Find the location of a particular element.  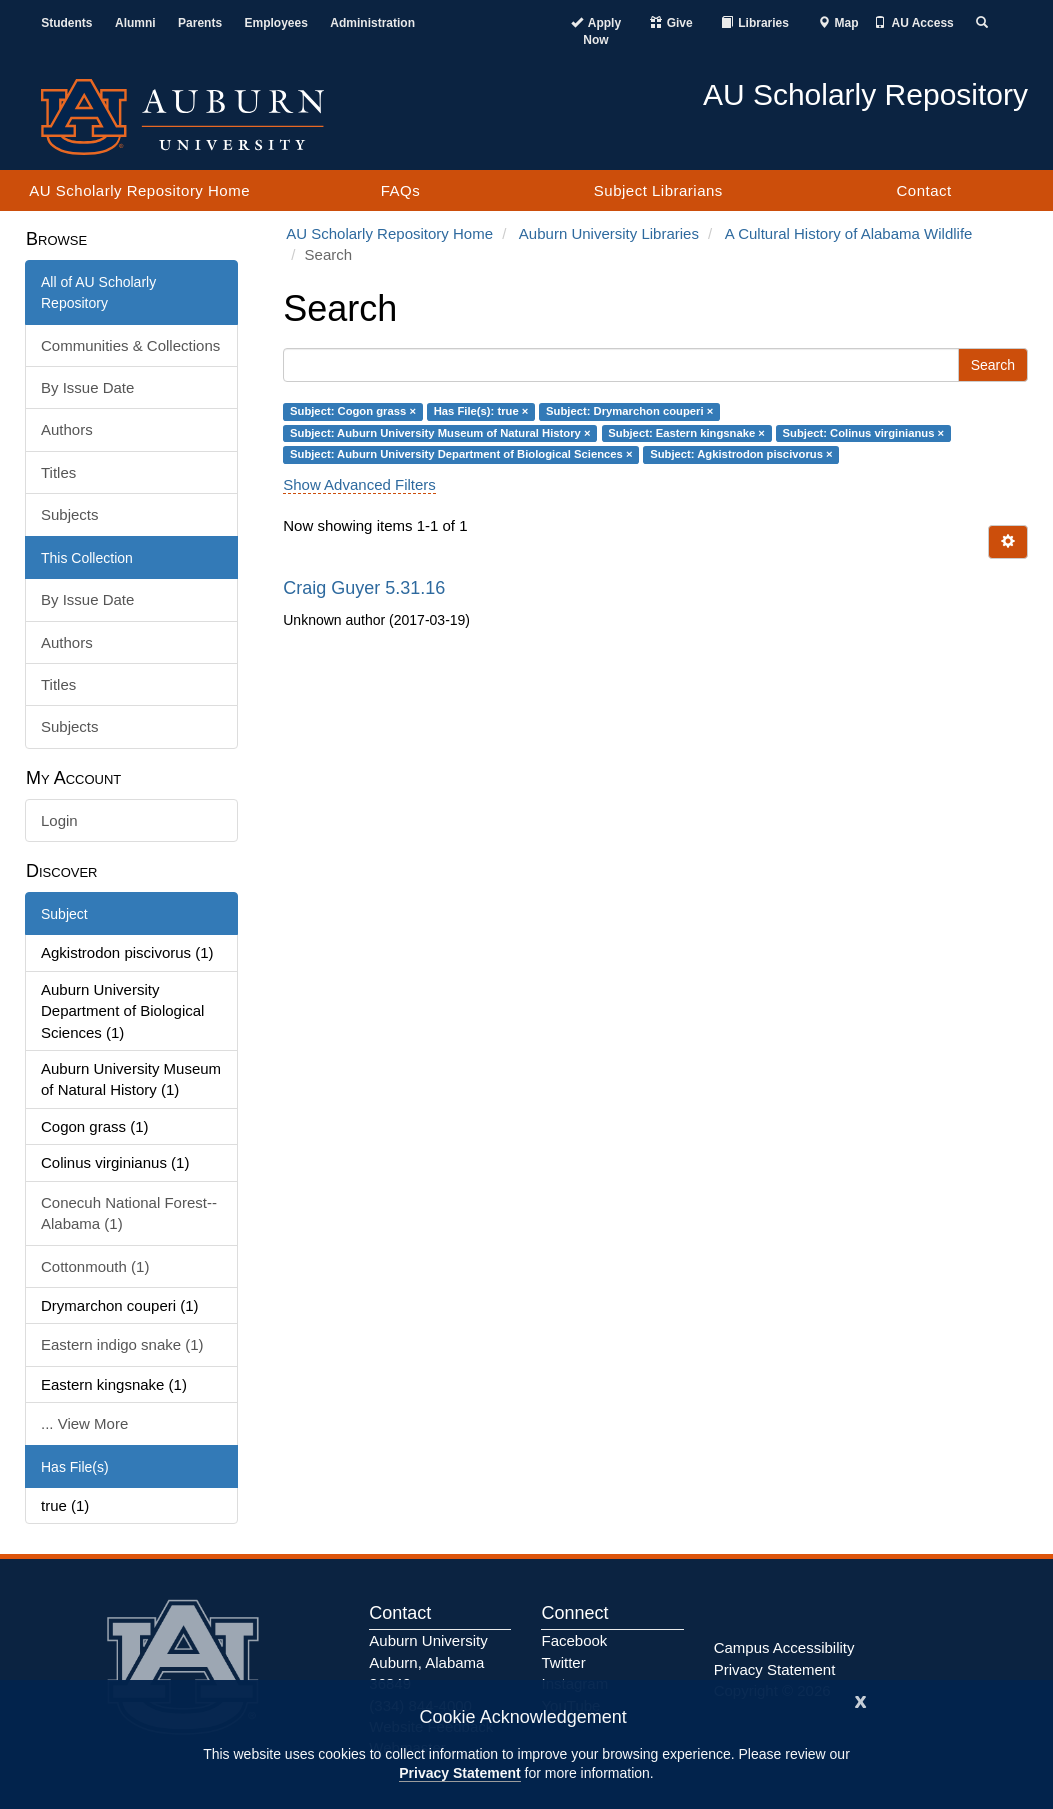

Cottonmouth (1) is located at coordinates (95, 1266).